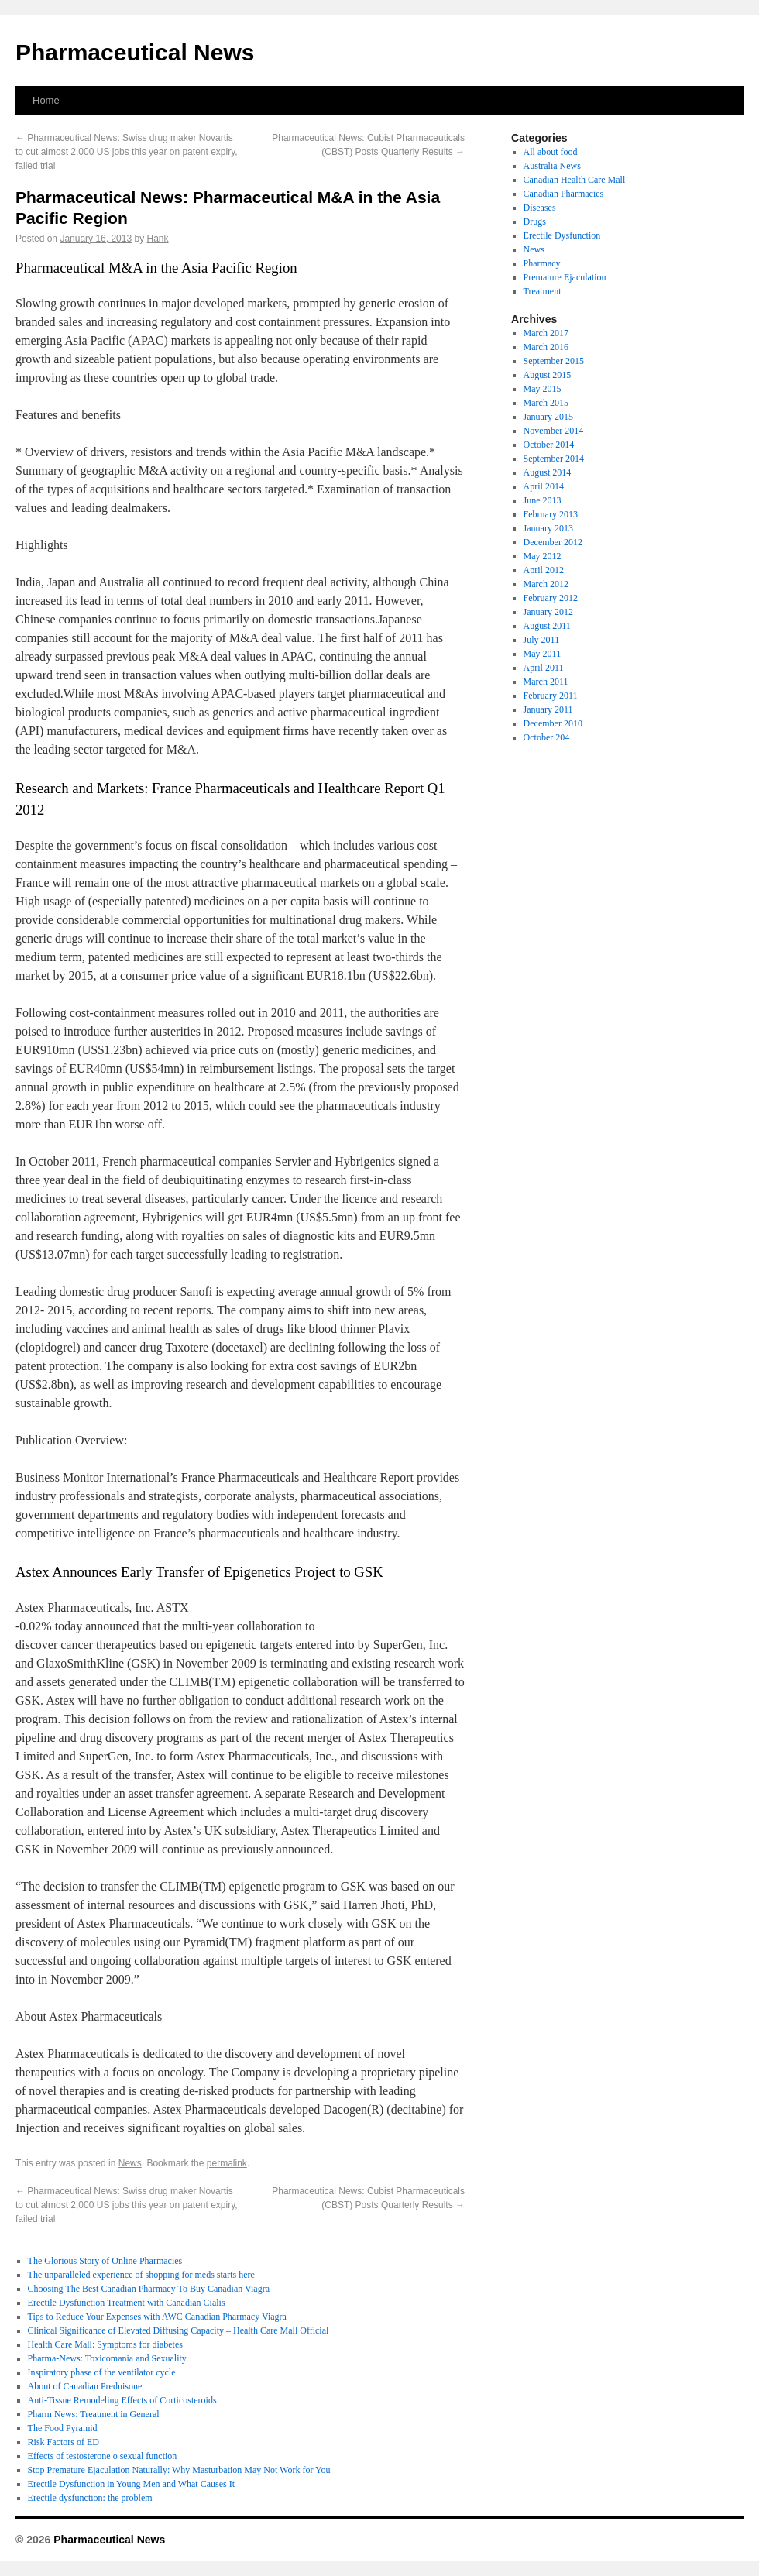  Describe the element at coordinates (540, 207) in the screenshot. I see `Diseases` at that location.